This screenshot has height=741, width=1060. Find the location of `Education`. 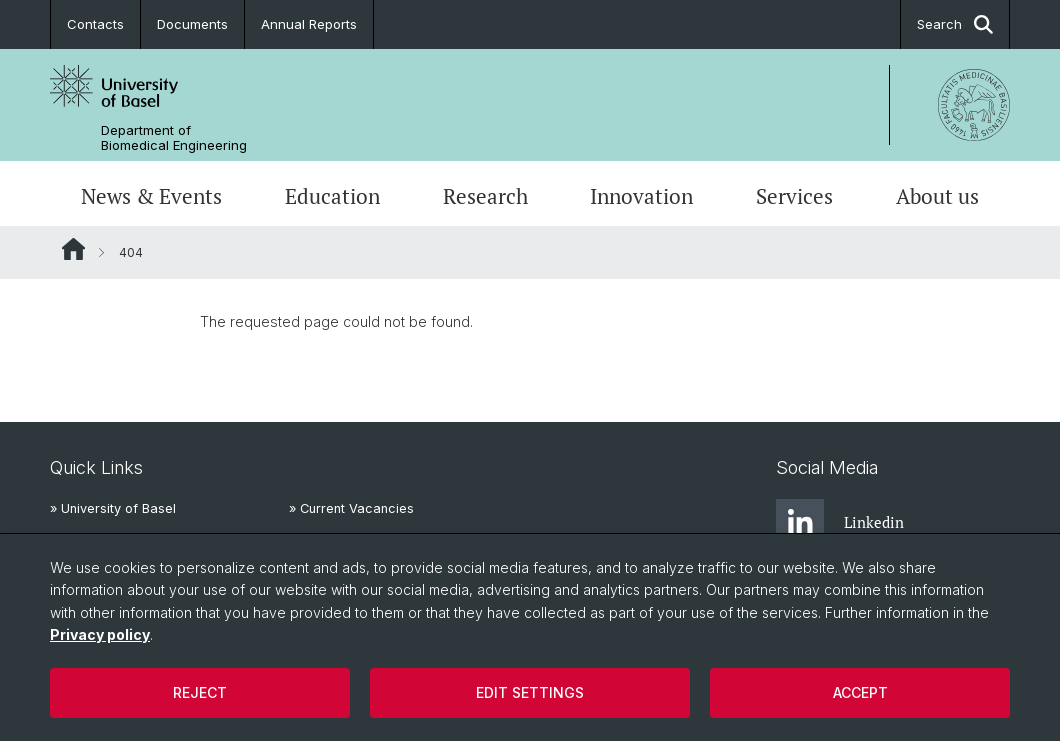

Education is located at coordinates (332, 196).